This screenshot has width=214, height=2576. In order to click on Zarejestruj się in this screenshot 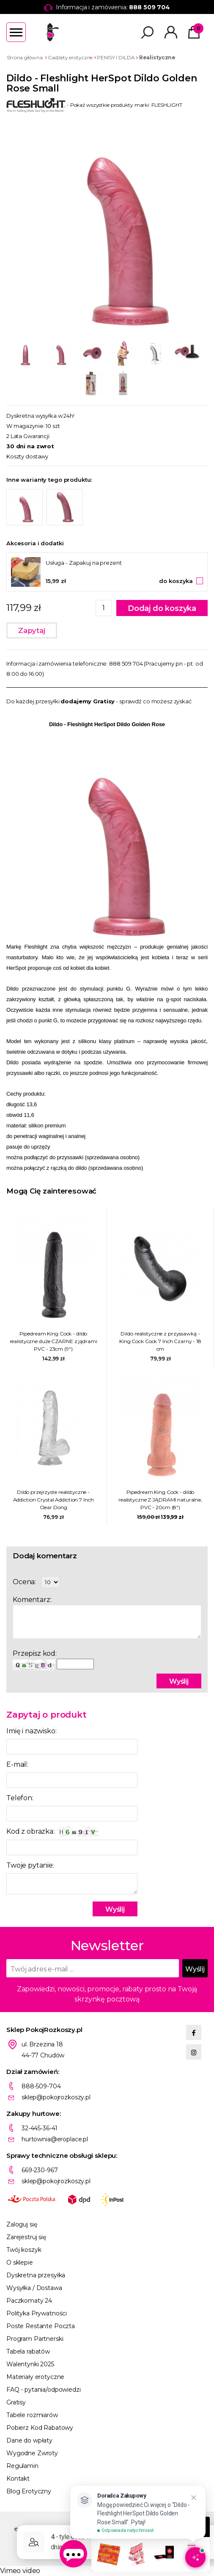, I will do `click(26, 2237)`.